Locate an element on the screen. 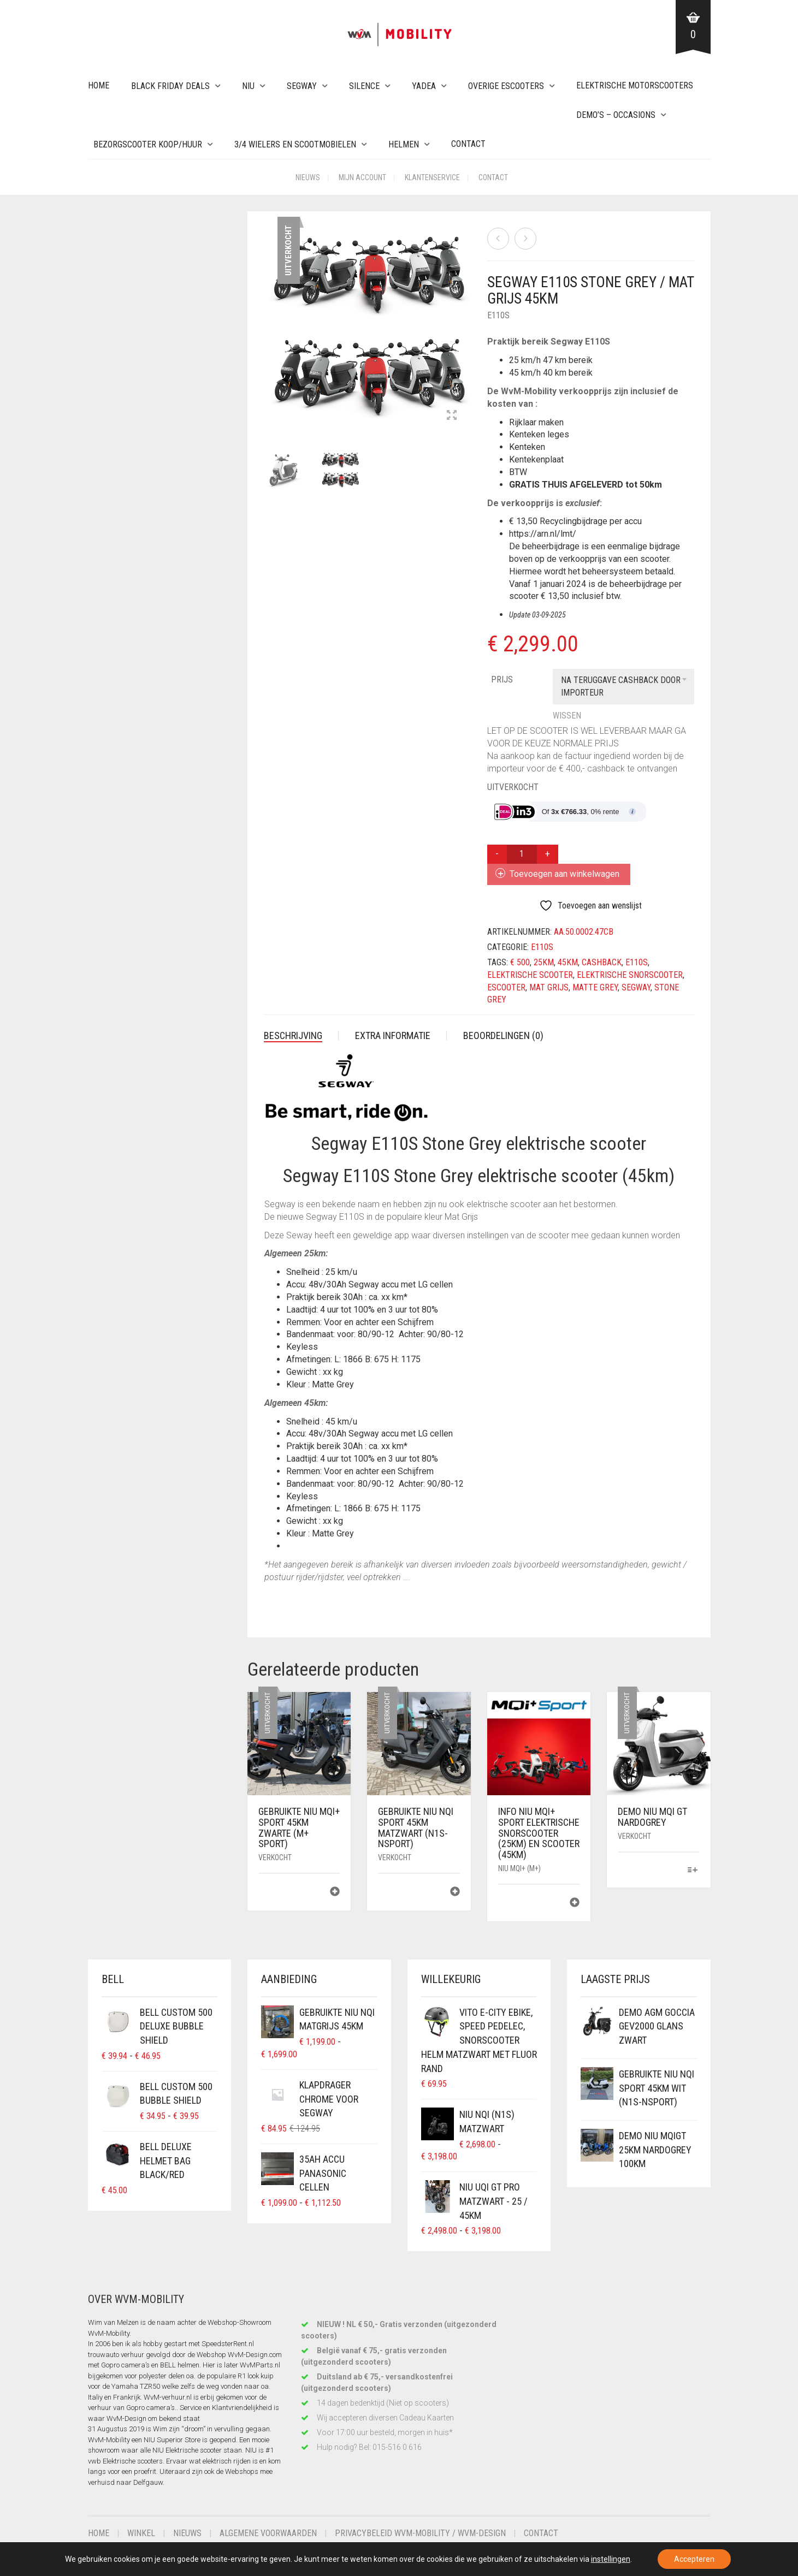  NIU MQi+ (M+) is located at coordinates (519, 1868).